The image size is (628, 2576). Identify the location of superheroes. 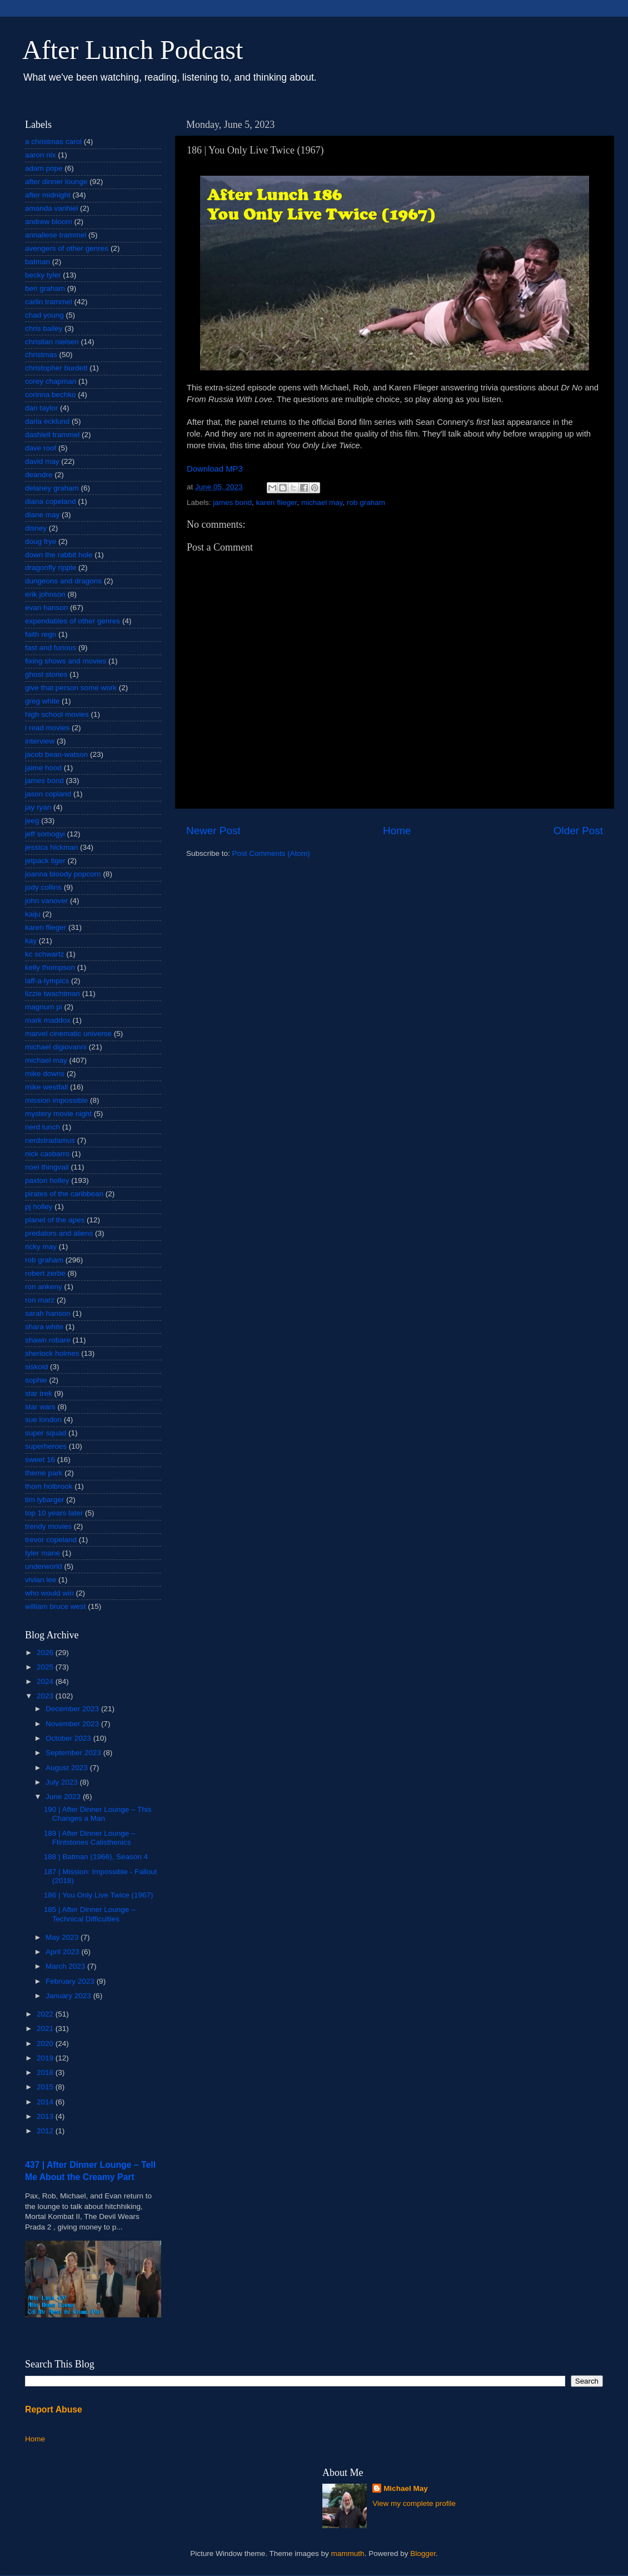
(46, 1446).